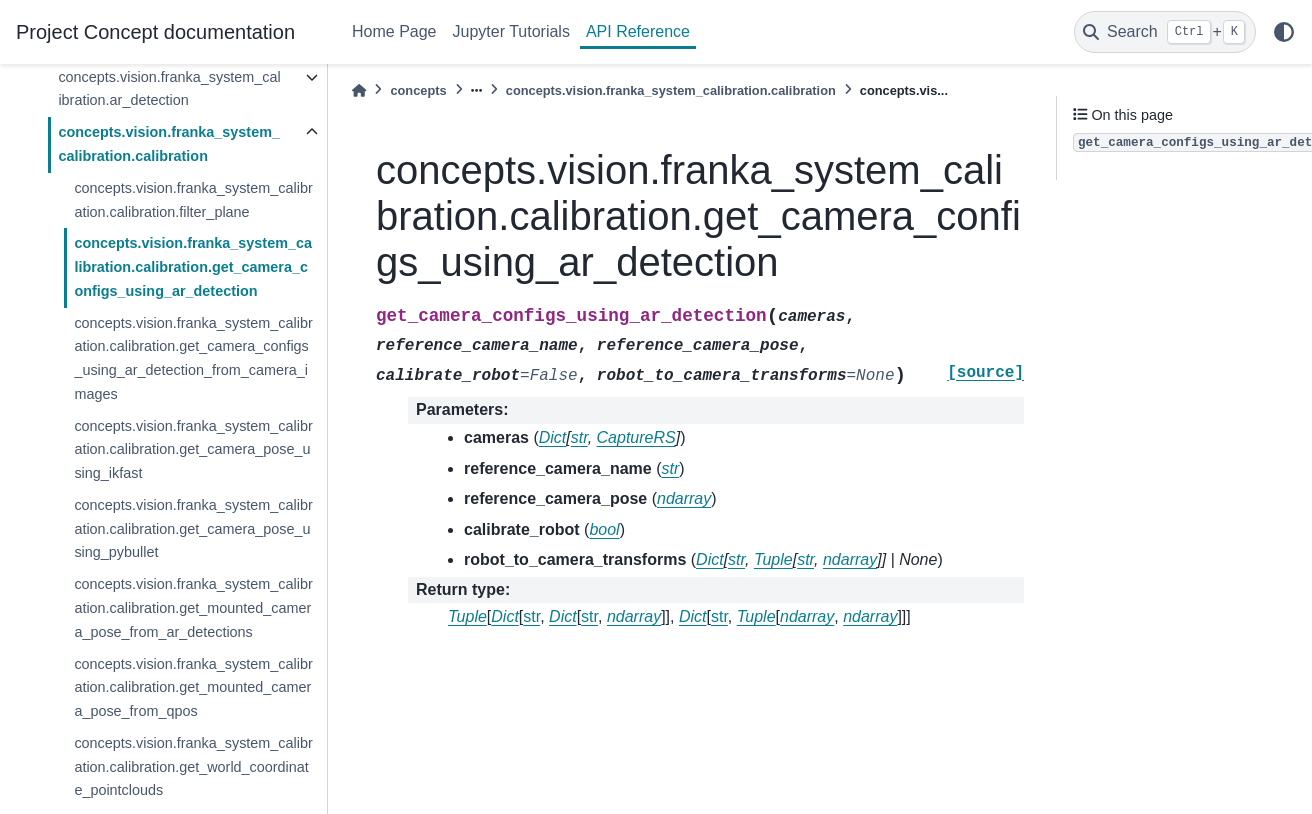 The image size is (1312, 814). Describe the element at coordinates (193, 608) in the screenshot. I see `concepts.vision.franka_system_calibration.calibration.get_mounted_camera_pose_from_ar_detections` at that location.